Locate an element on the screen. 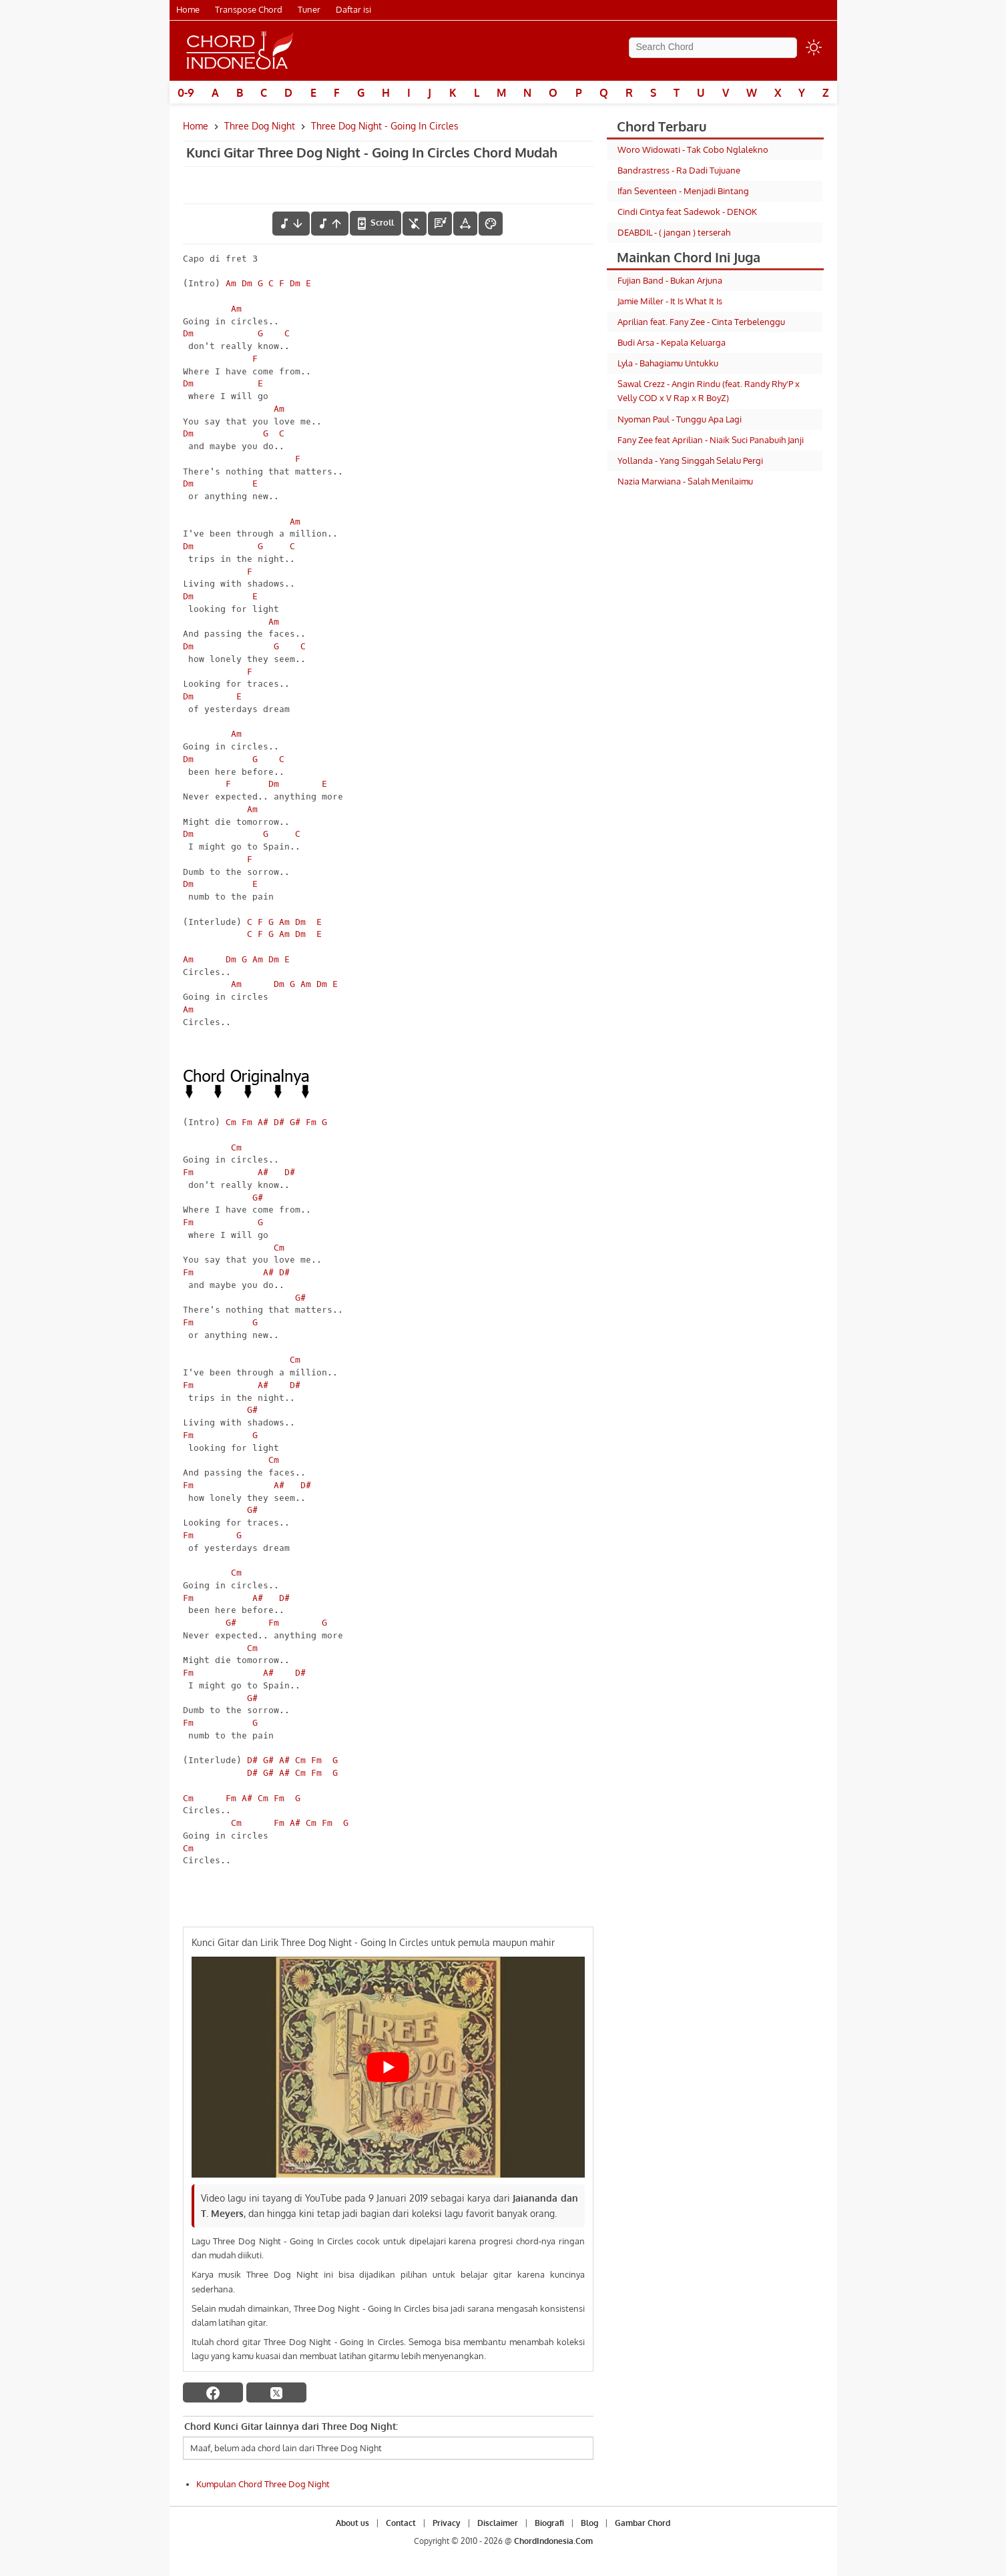 The width and height of the screenshot is (1006, 2576). [menurunkan nada] is located at coordinates (291, 224).